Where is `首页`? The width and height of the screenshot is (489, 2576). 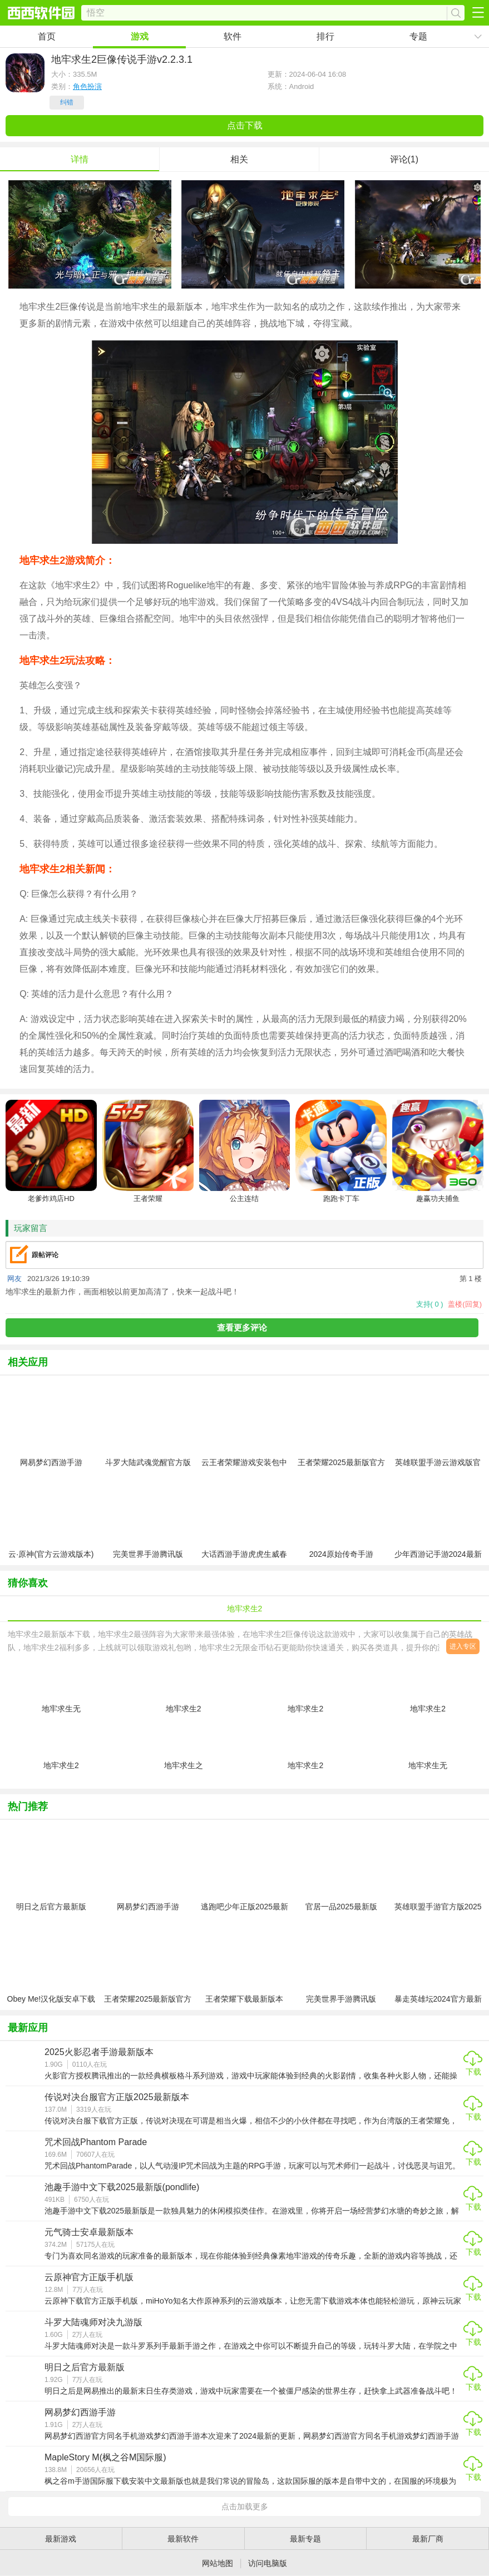
首页 is located at coordinates (47, 36).